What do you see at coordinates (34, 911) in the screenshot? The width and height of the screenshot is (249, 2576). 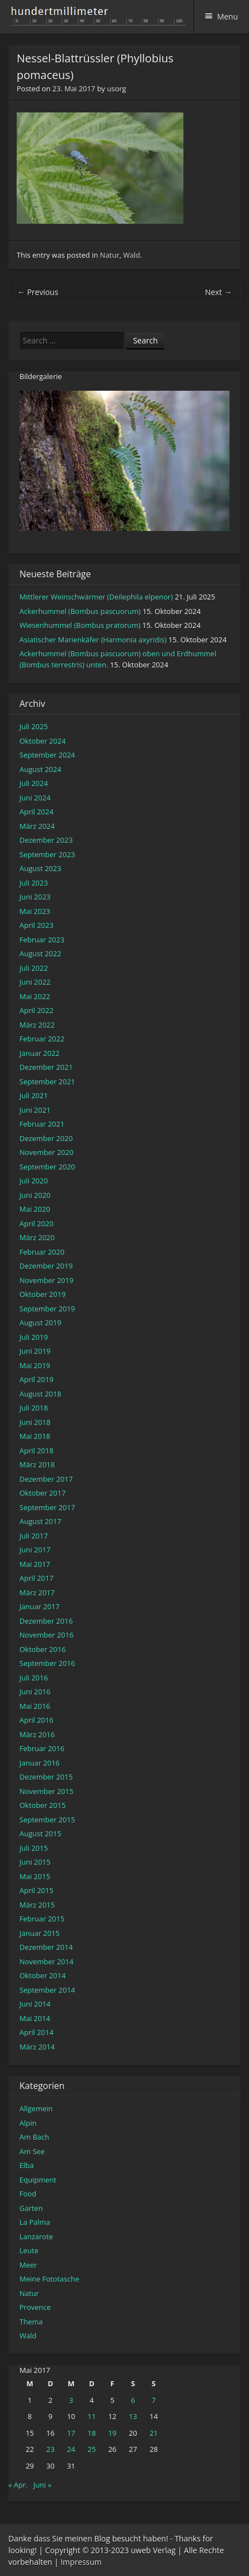 I see `Mai 2023` at bounding box center [34, 911].